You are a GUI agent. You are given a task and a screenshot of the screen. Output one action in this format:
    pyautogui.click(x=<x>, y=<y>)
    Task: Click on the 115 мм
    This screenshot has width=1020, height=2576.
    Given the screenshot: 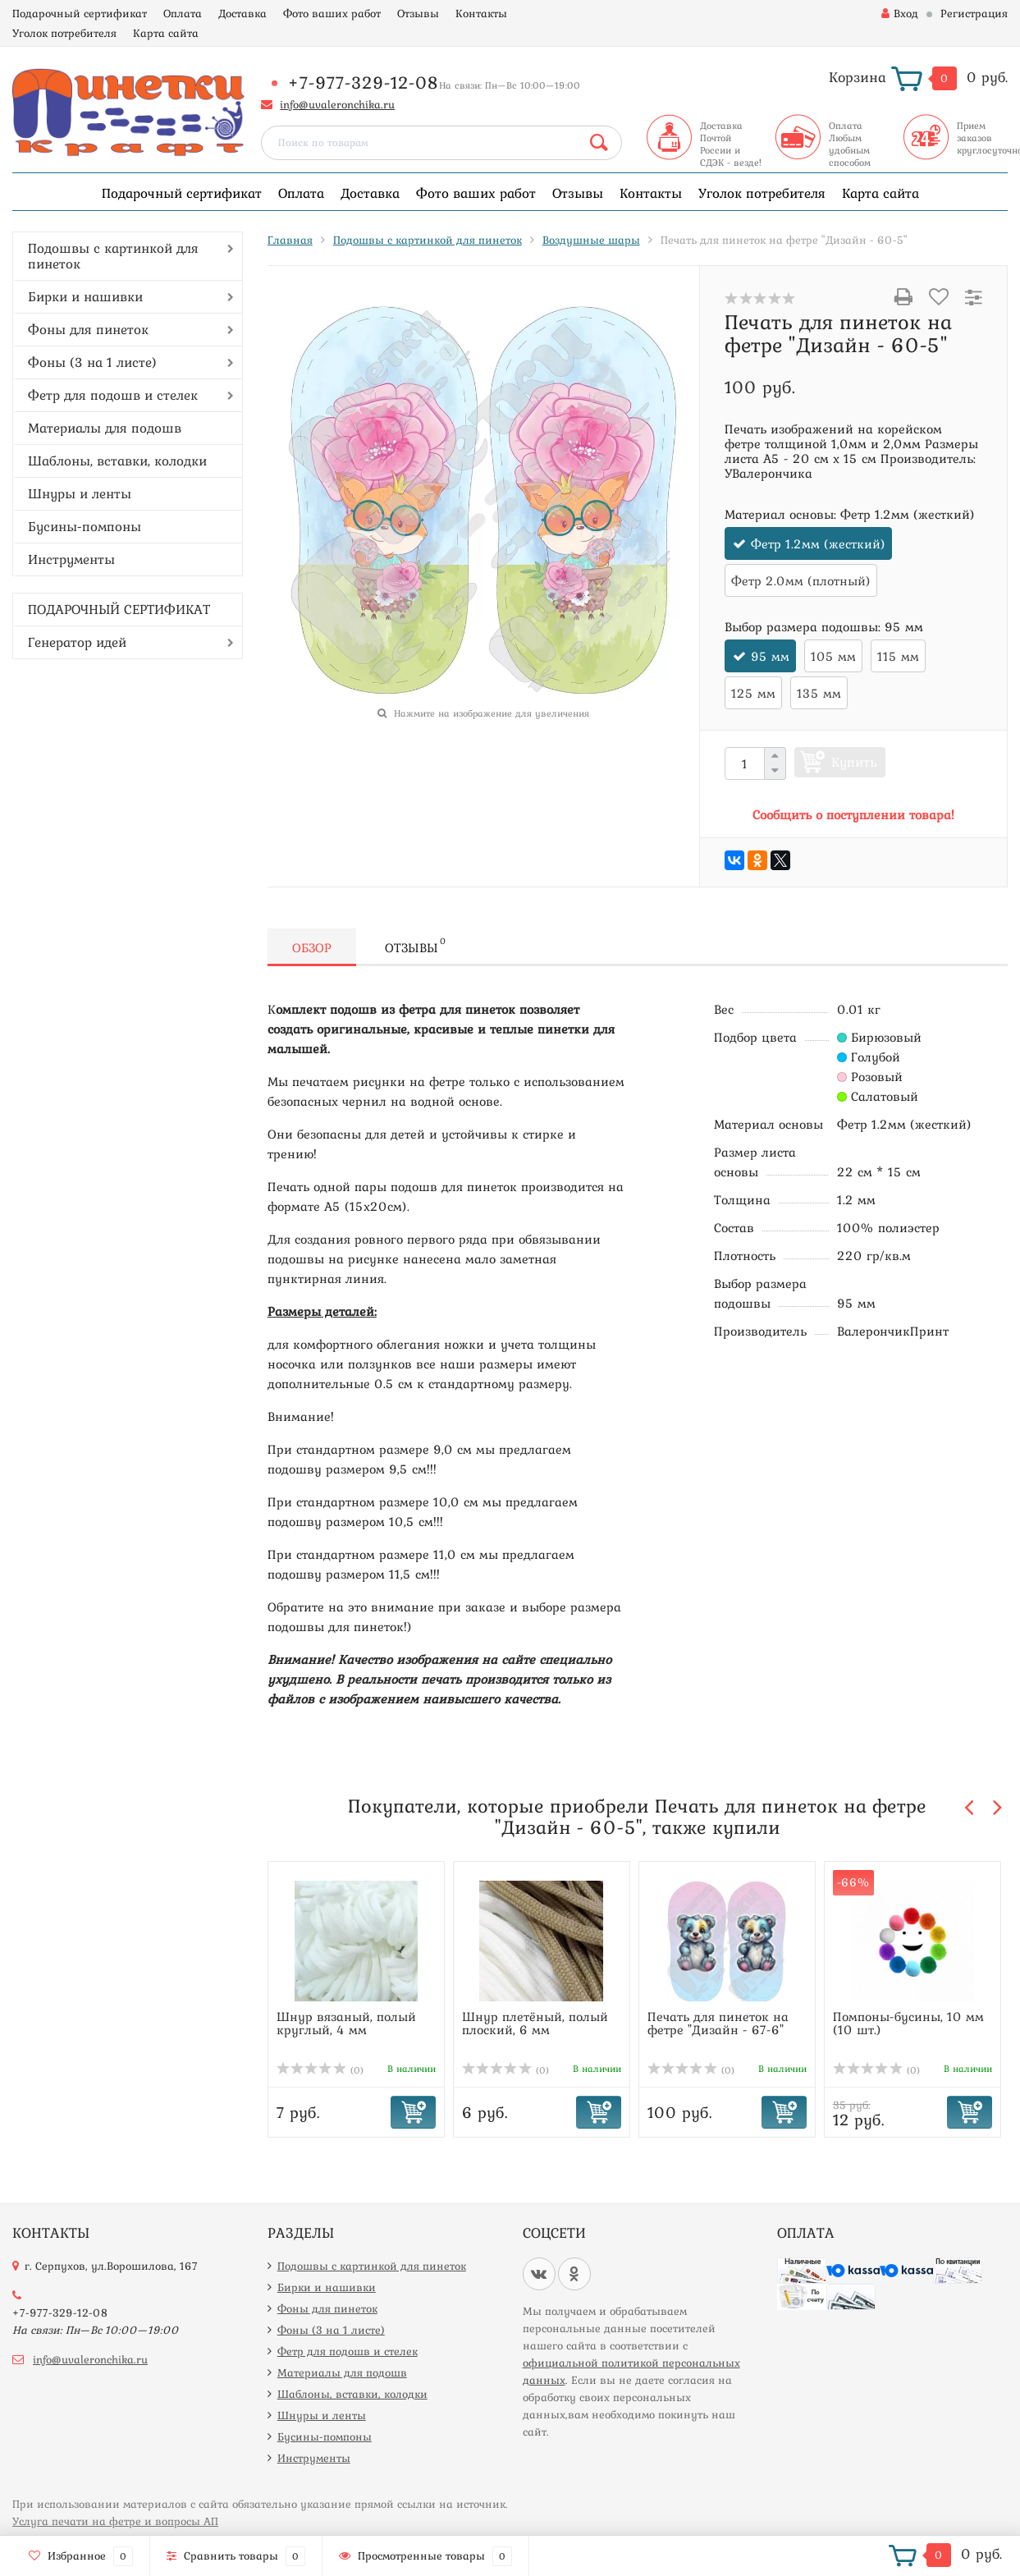 What is the action you would take?
    pyautogui.click(x=898, y=656)
    